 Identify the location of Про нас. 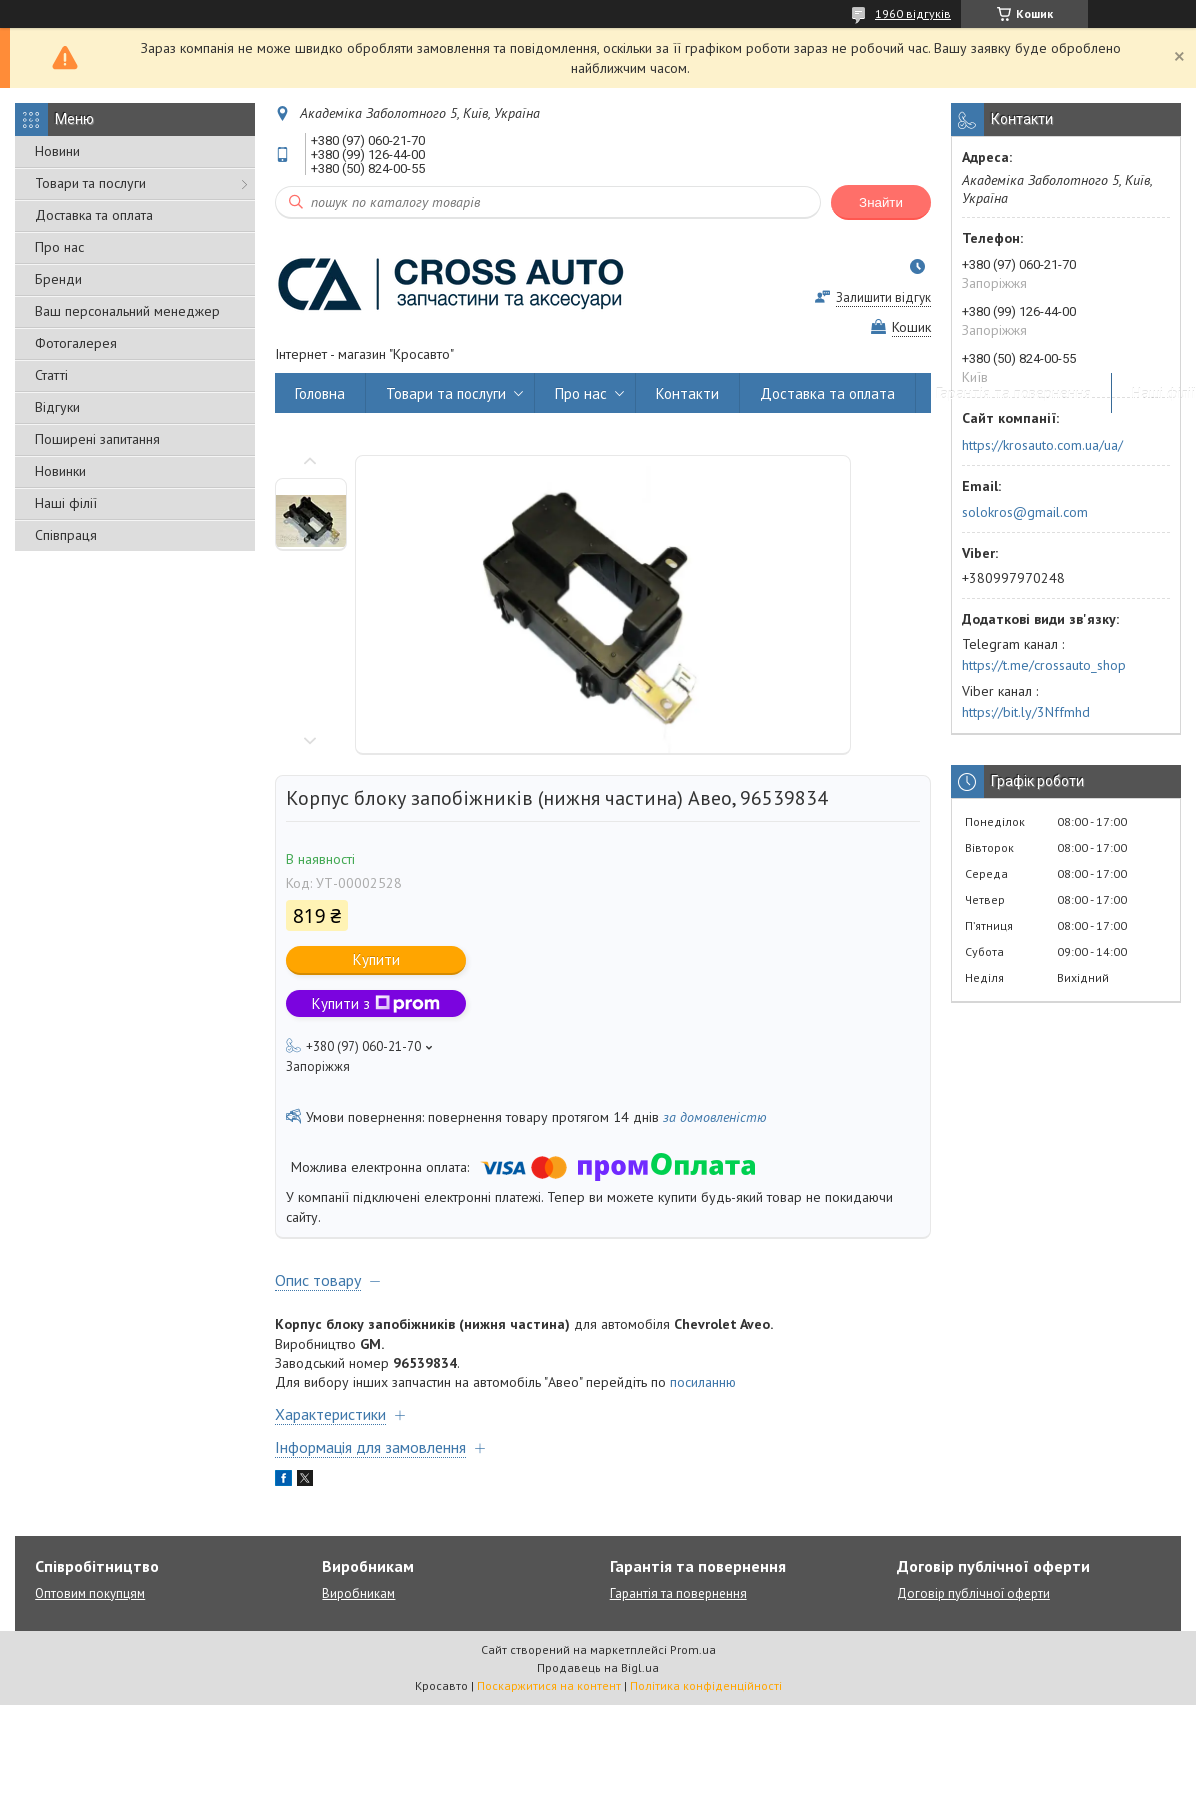
(59, 247).